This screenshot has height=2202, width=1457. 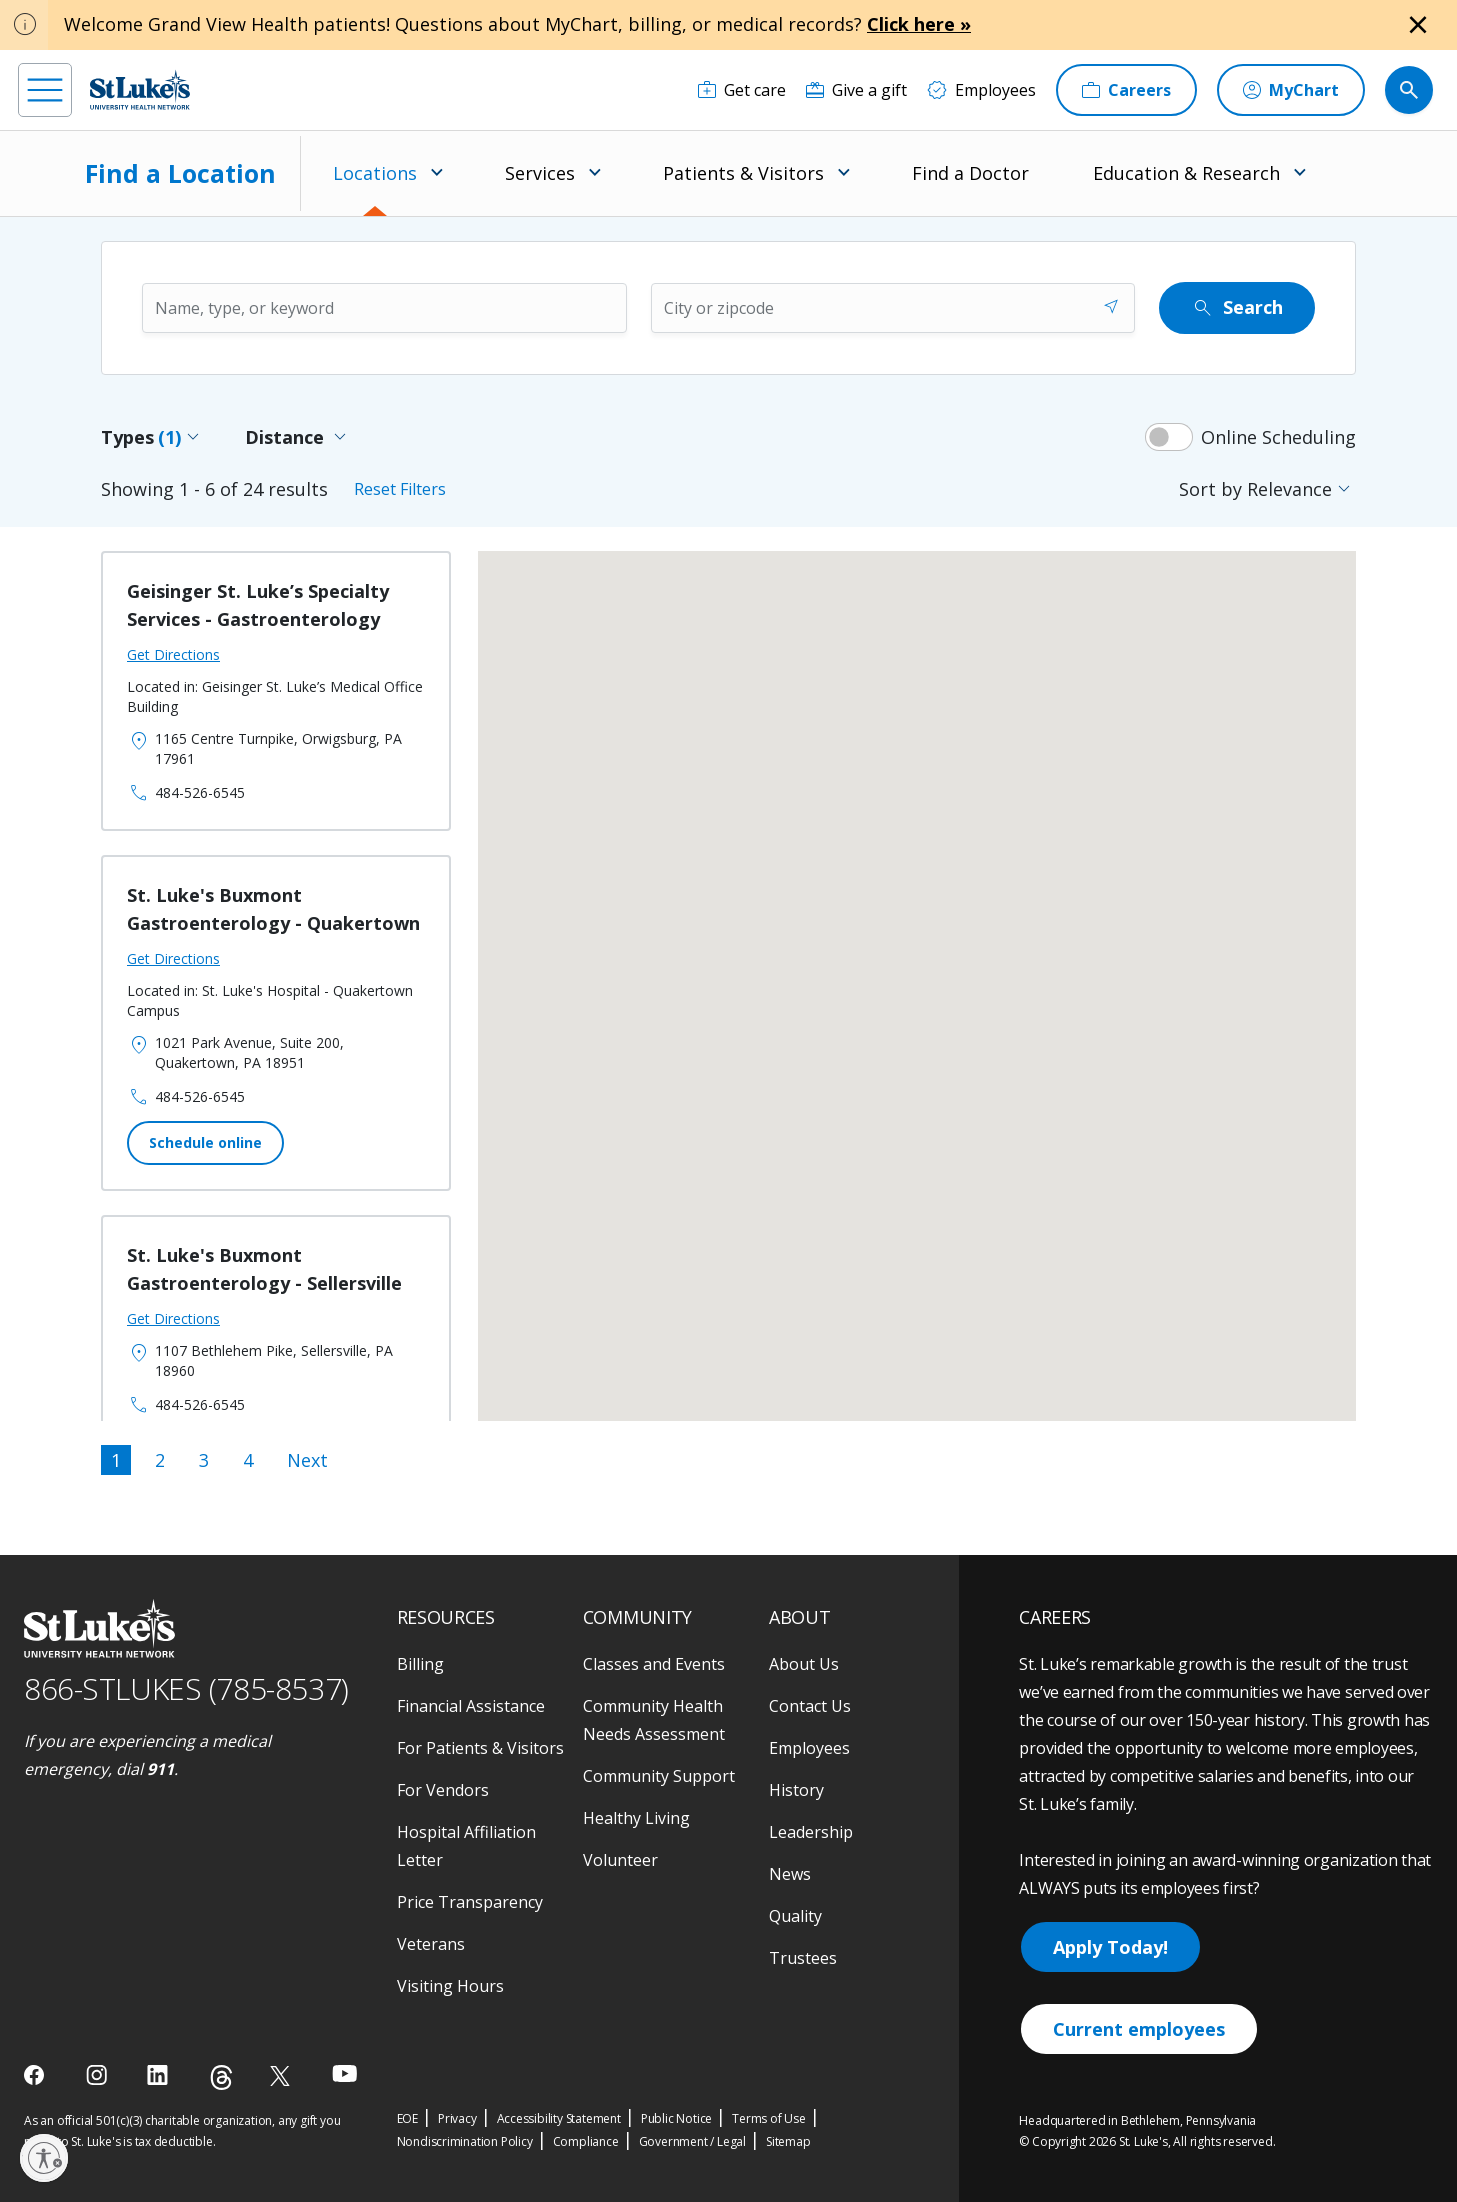 What do you see at coordinates (98, 2075) in the screenshot?
I see `[instagram]` at bounding box center [98, 2075].